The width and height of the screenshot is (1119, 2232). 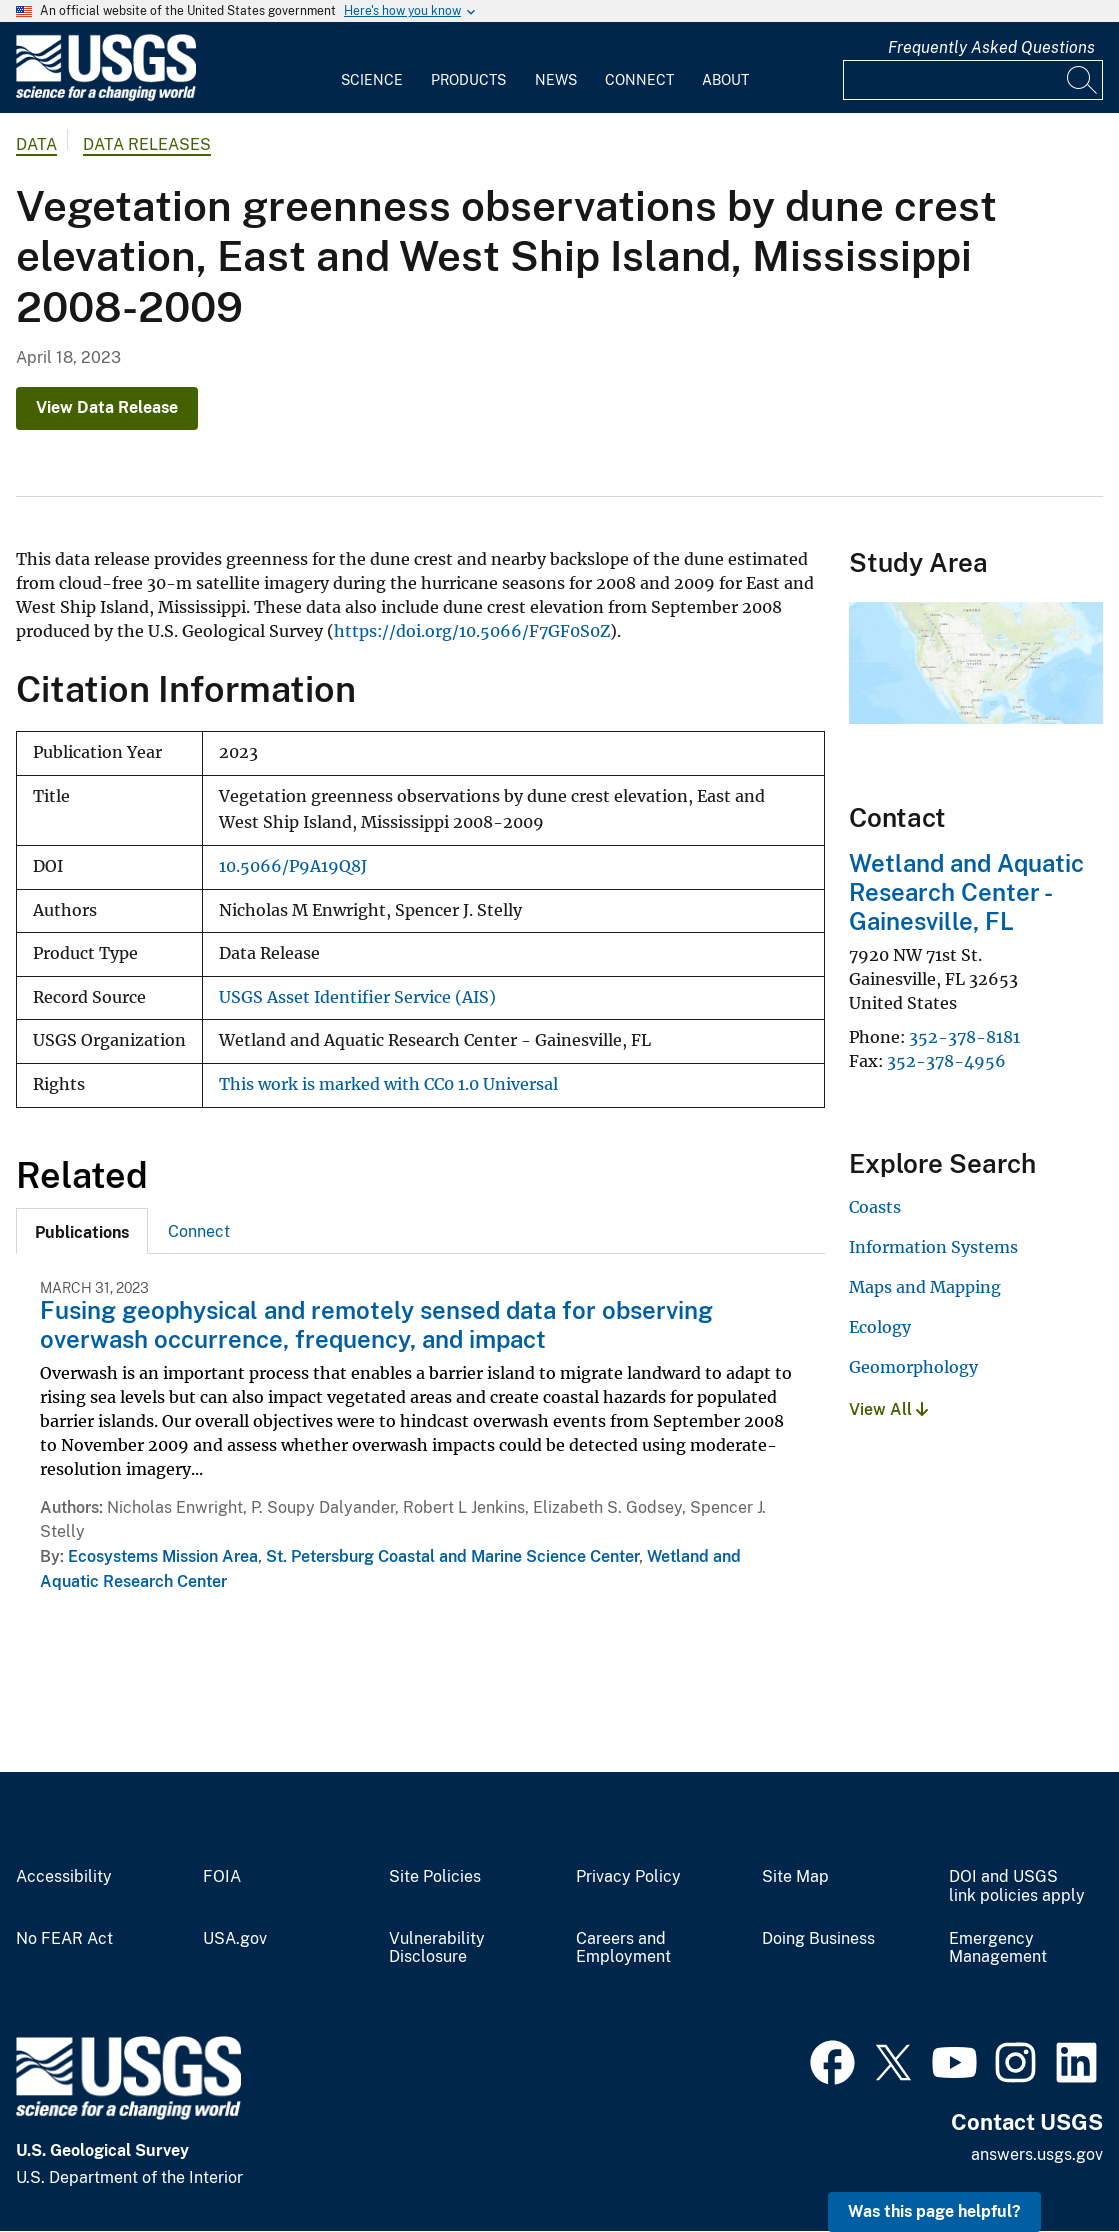 What do you see at coordinates (235, 1939) in the screenshot?
I see `USA.gov` at bounding box center [235, 1939].